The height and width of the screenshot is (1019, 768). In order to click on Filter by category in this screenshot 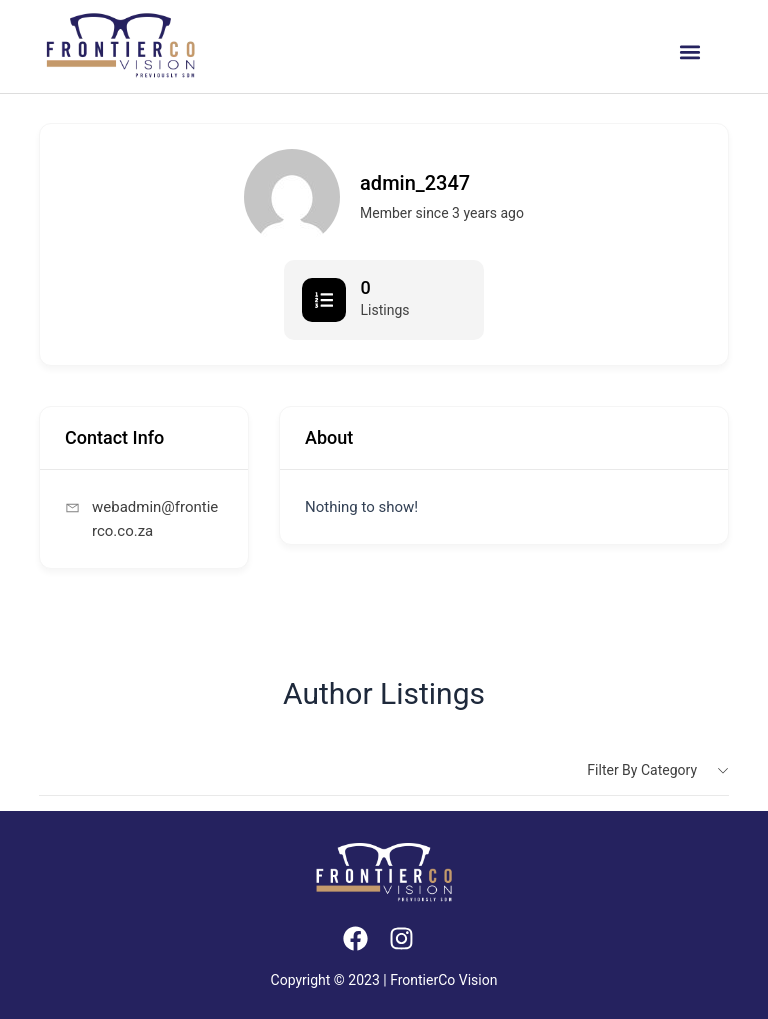, I will do `click(642, 770)`.